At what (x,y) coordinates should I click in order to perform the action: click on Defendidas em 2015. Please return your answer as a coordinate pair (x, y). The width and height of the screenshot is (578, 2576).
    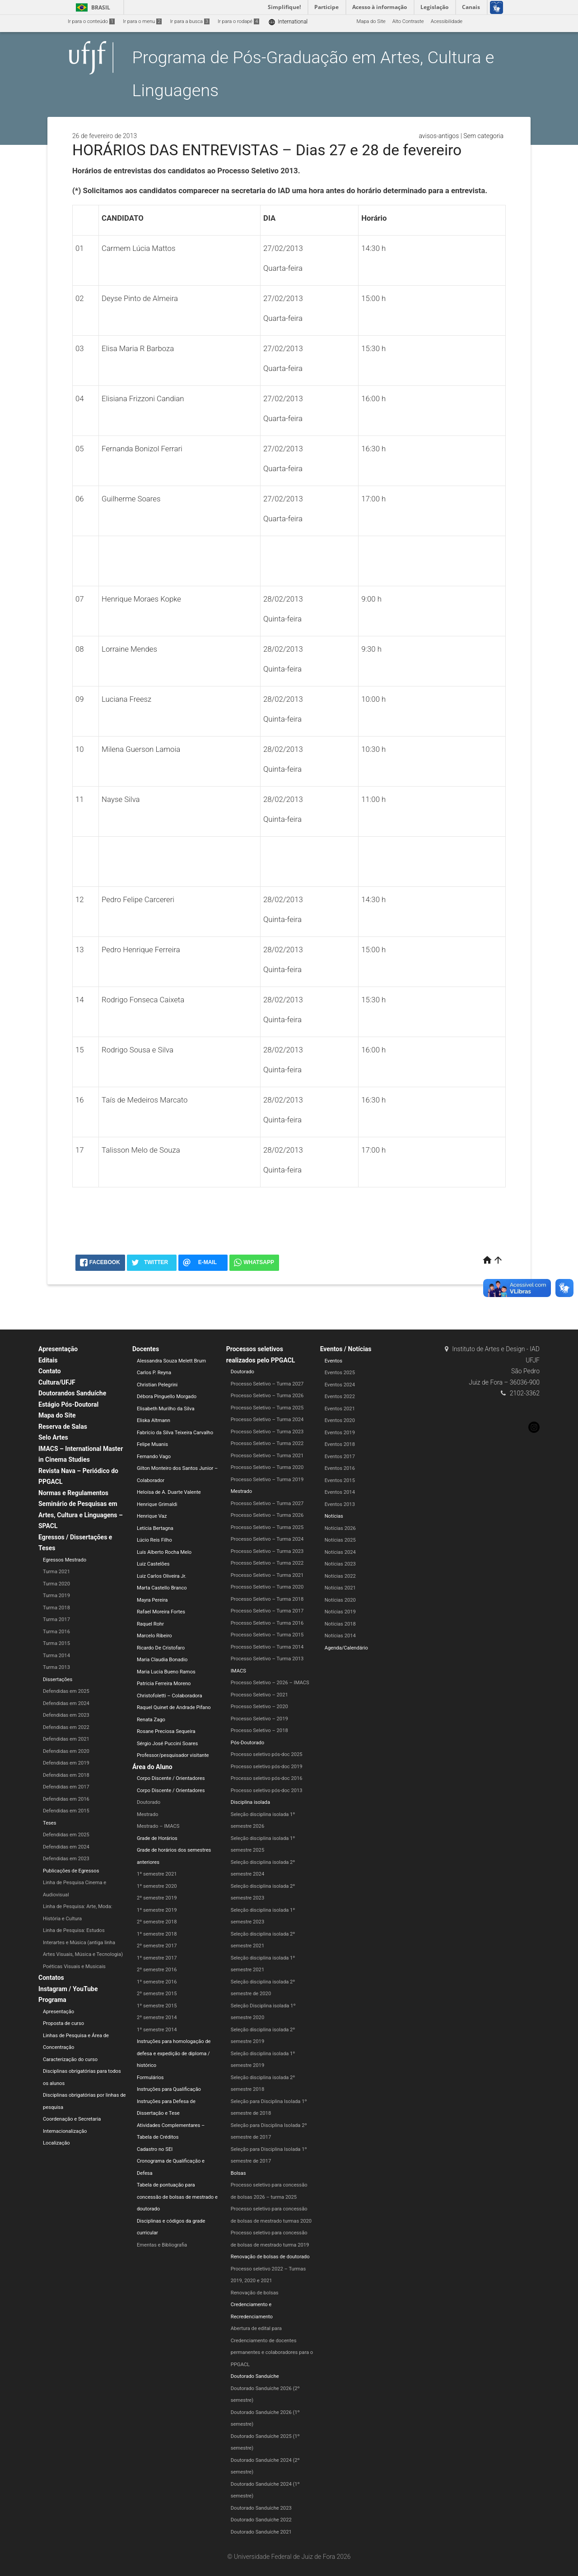
    Looking at the image, I should click on (66, 1811).